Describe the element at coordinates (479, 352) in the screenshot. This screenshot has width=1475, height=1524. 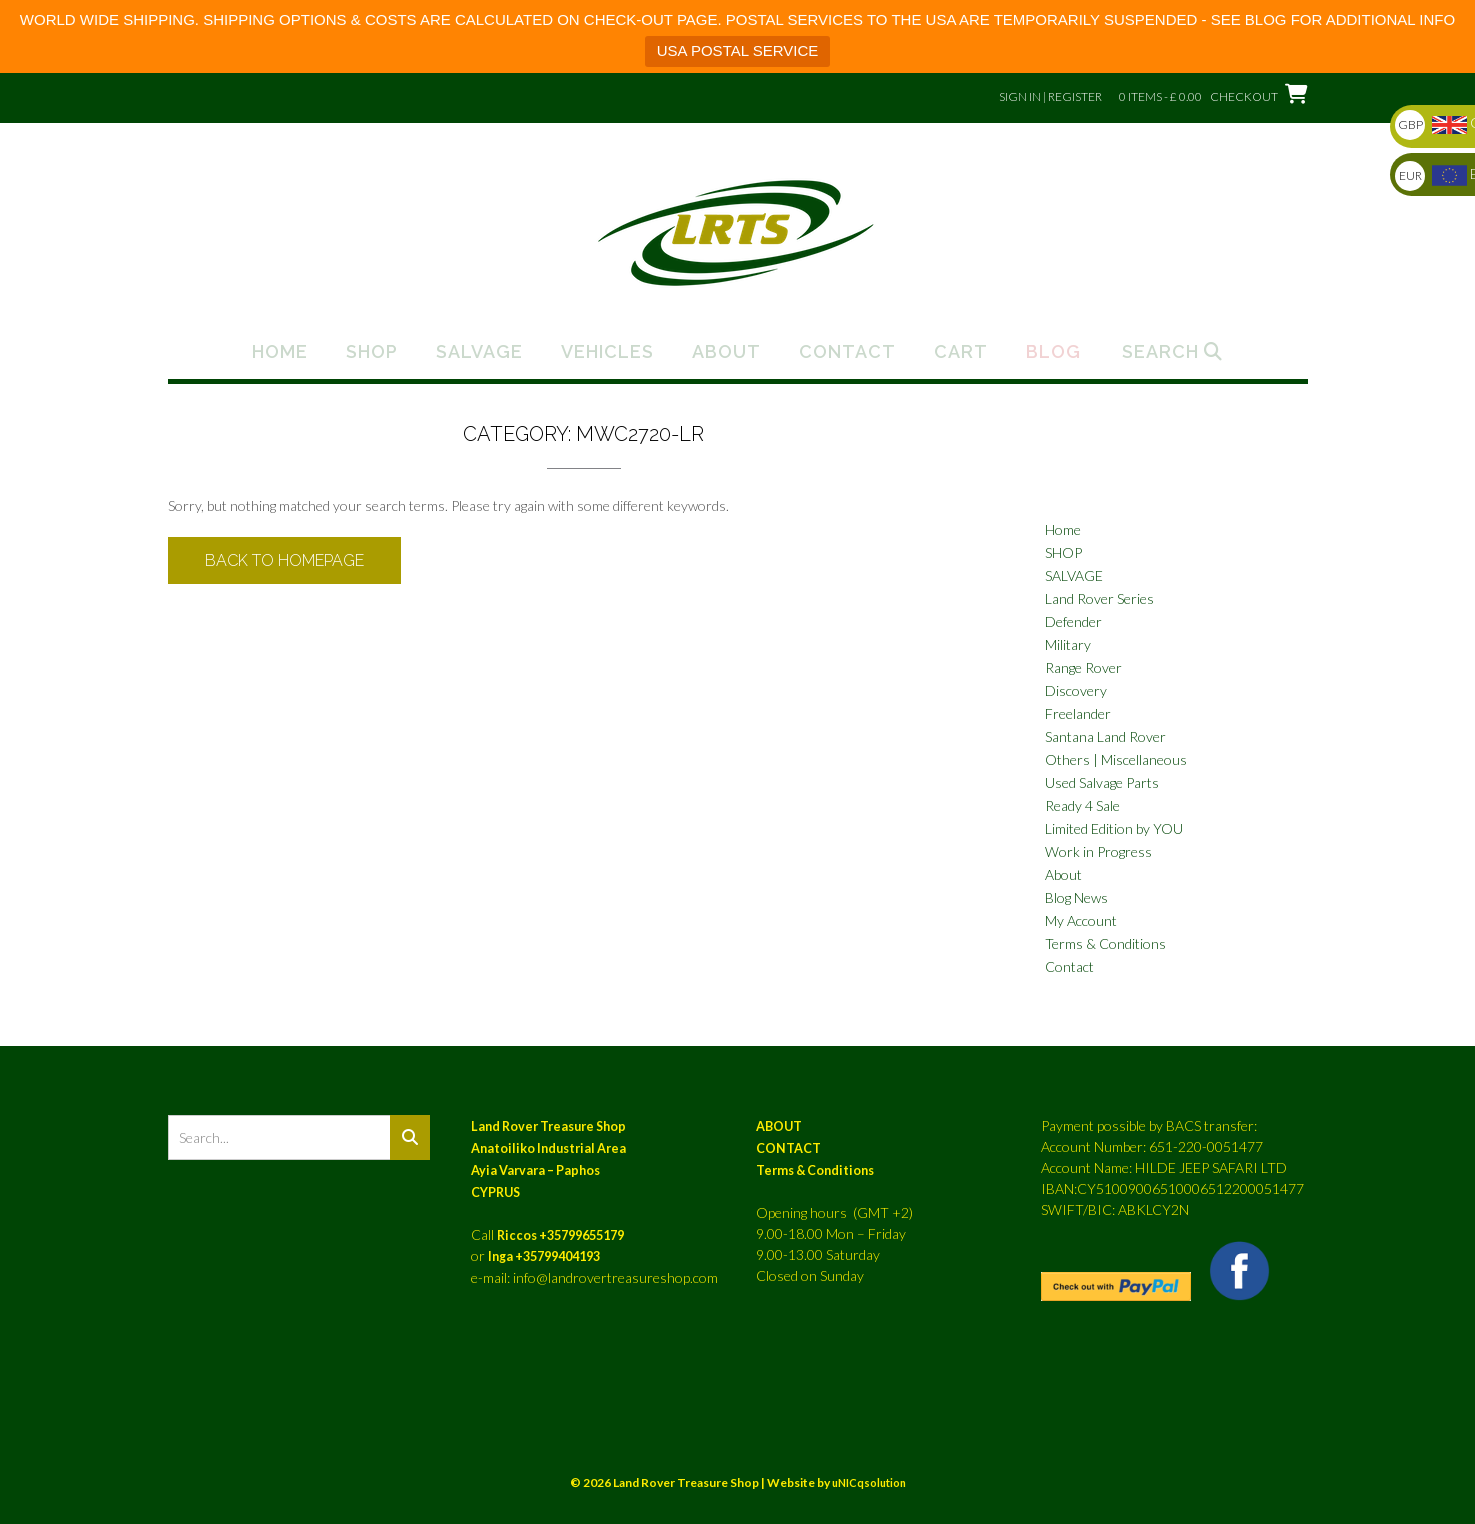
I see `Salvage` at that location.